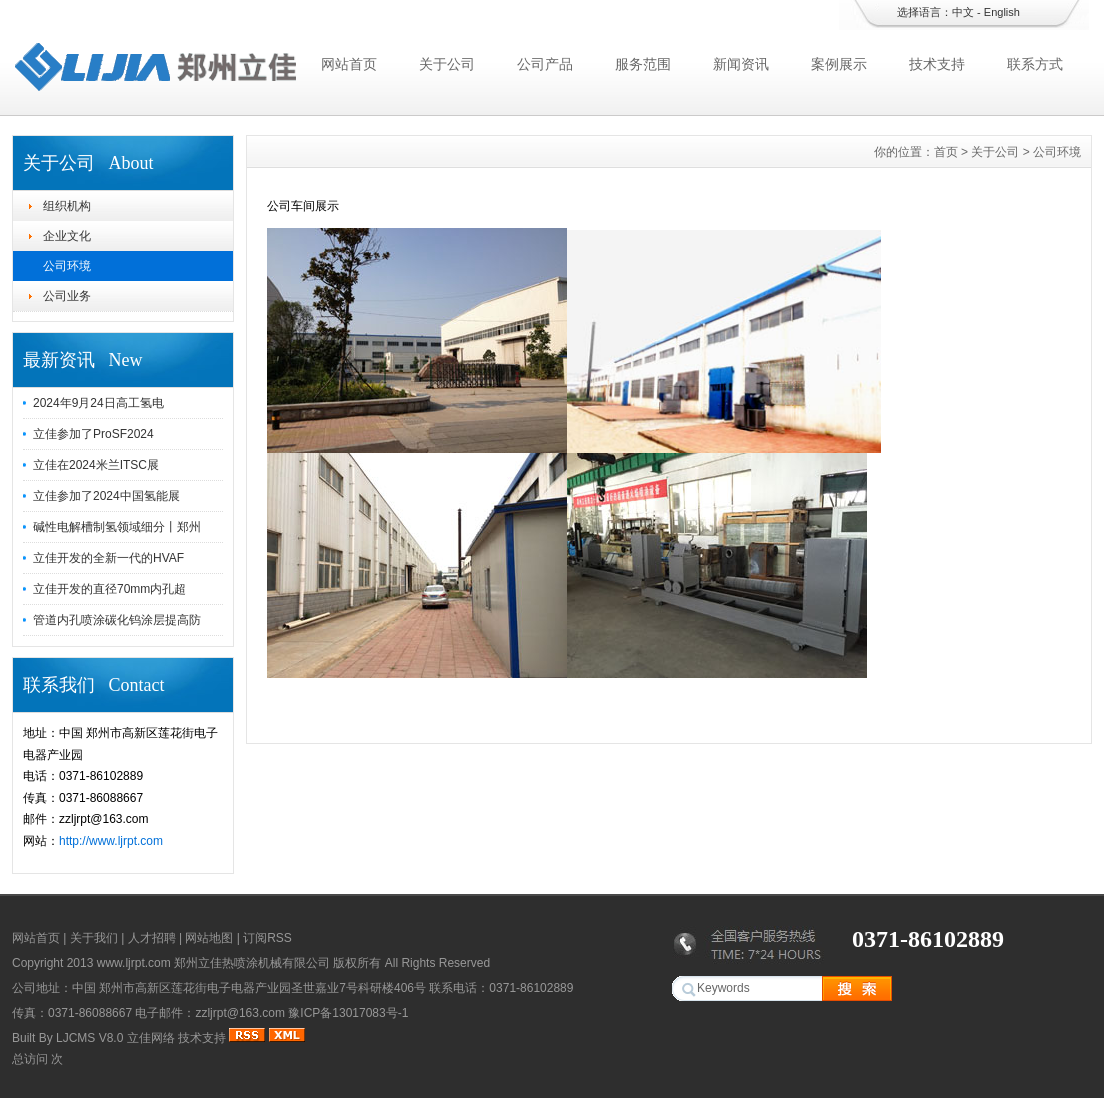 This screenshot has height=1098, width=1104. I want to click on 公司环境, so click(67, 266).